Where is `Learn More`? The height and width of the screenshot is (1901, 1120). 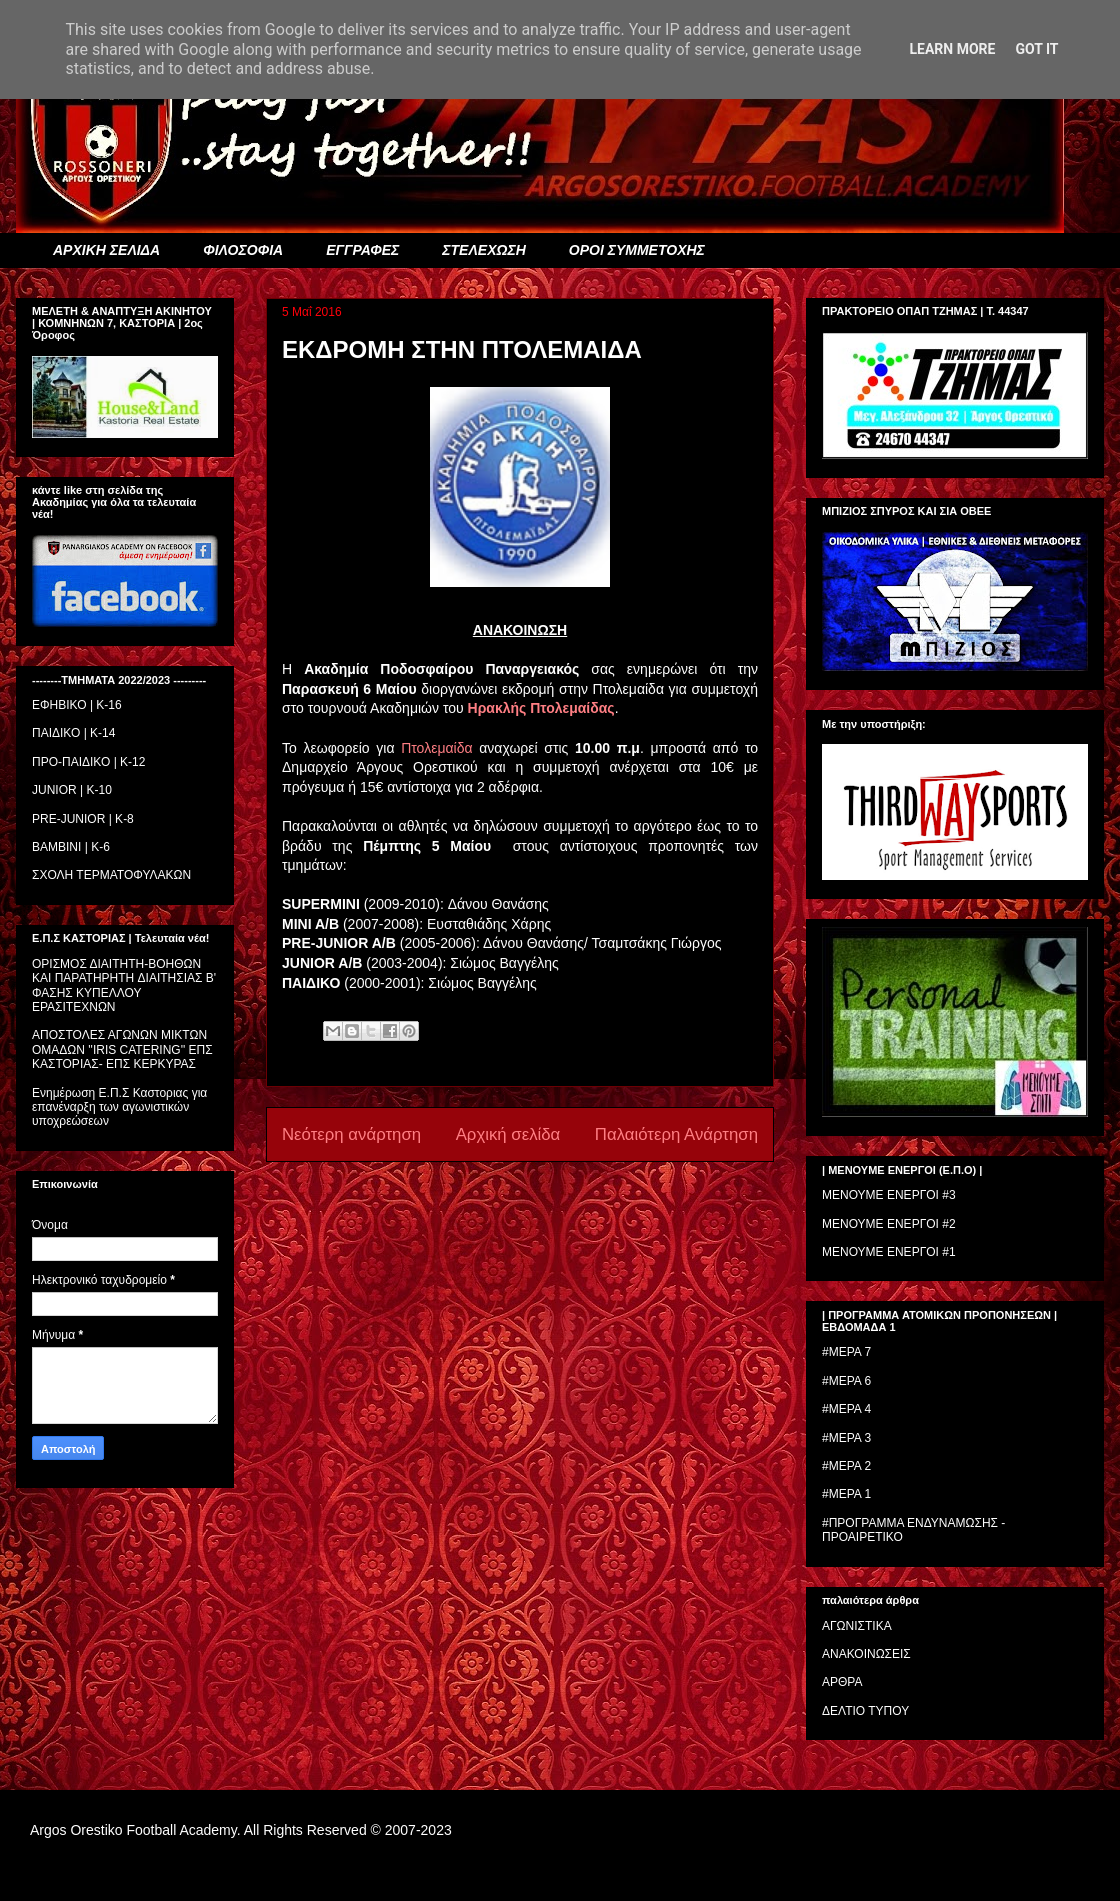 Learn More is located at coordinates (952, 49).